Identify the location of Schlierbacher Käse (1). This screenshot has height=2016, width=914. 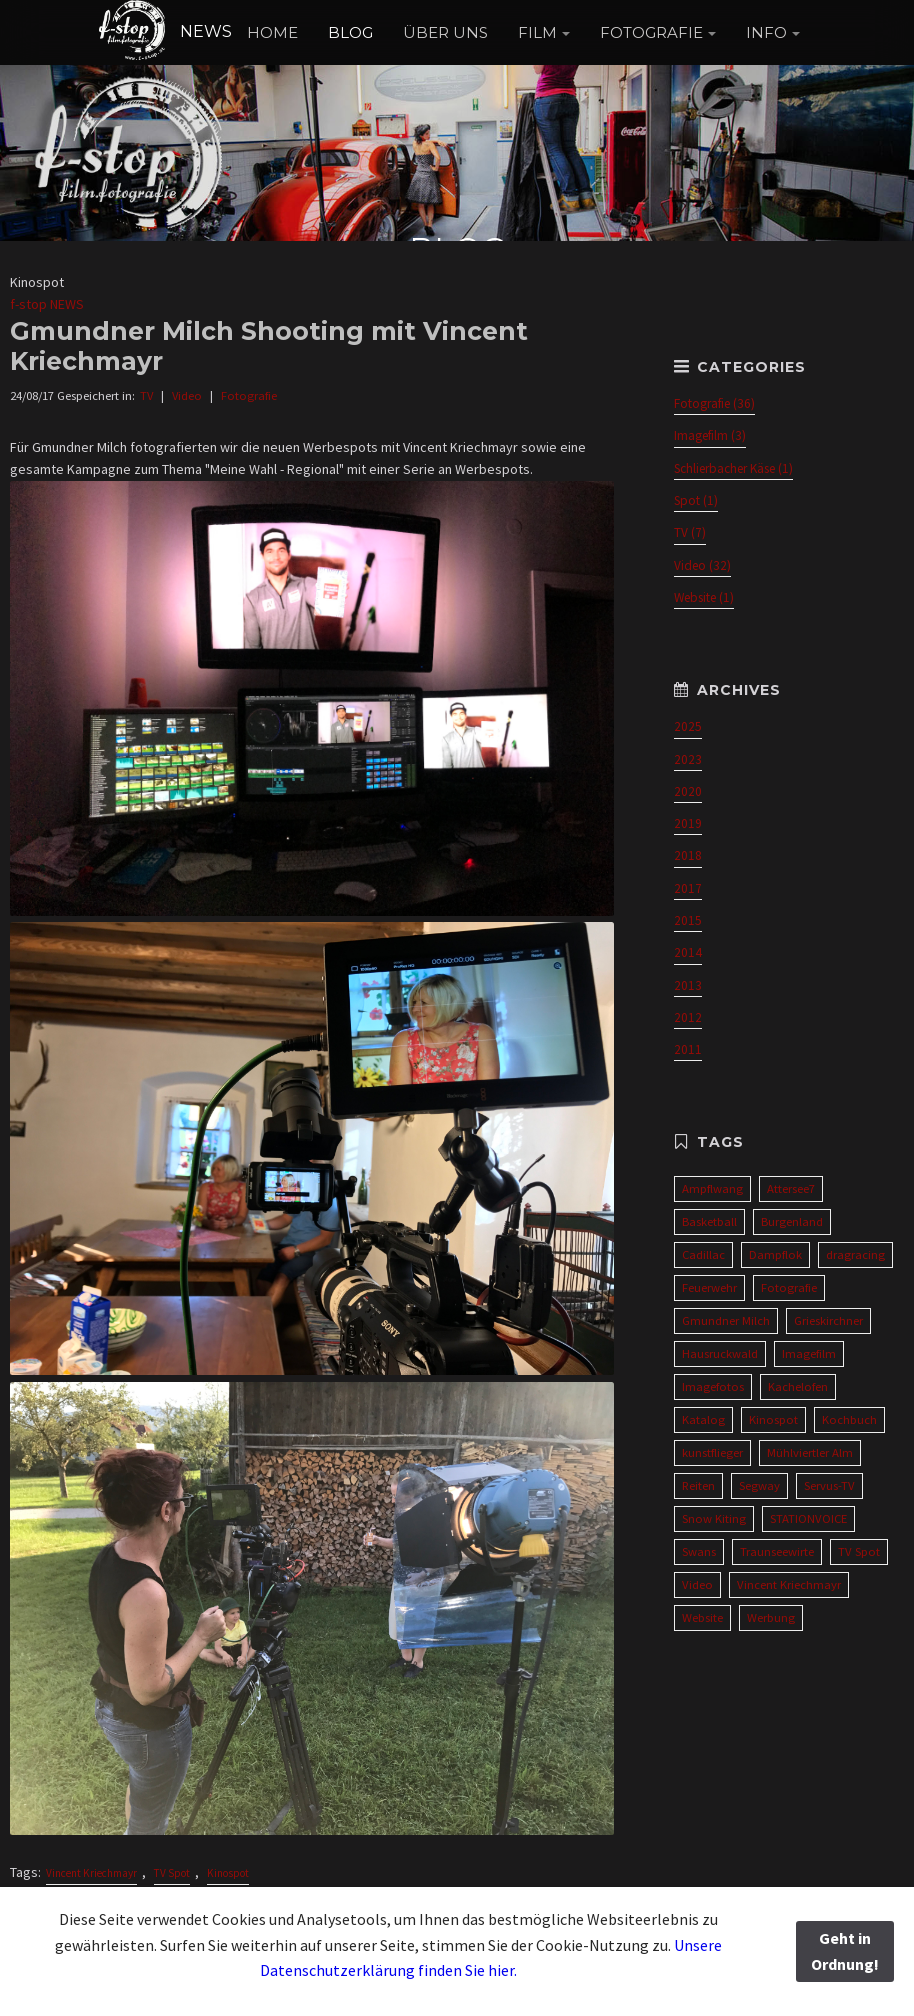
(733, 468).